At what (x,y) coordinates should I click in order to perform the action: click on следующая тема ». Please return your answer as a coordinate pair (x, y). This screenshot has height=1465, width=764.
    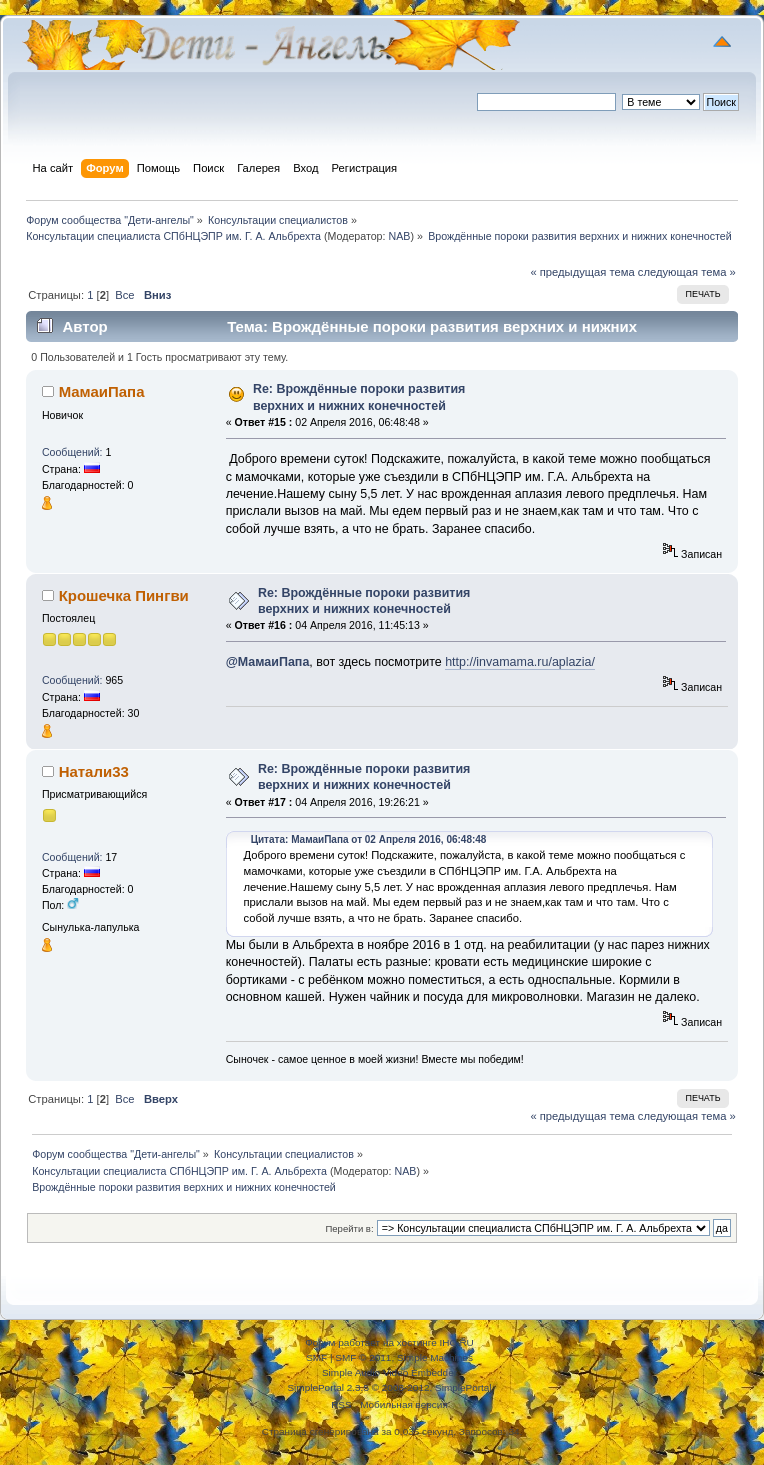
    Looking at the image, I should click on (687, 272).